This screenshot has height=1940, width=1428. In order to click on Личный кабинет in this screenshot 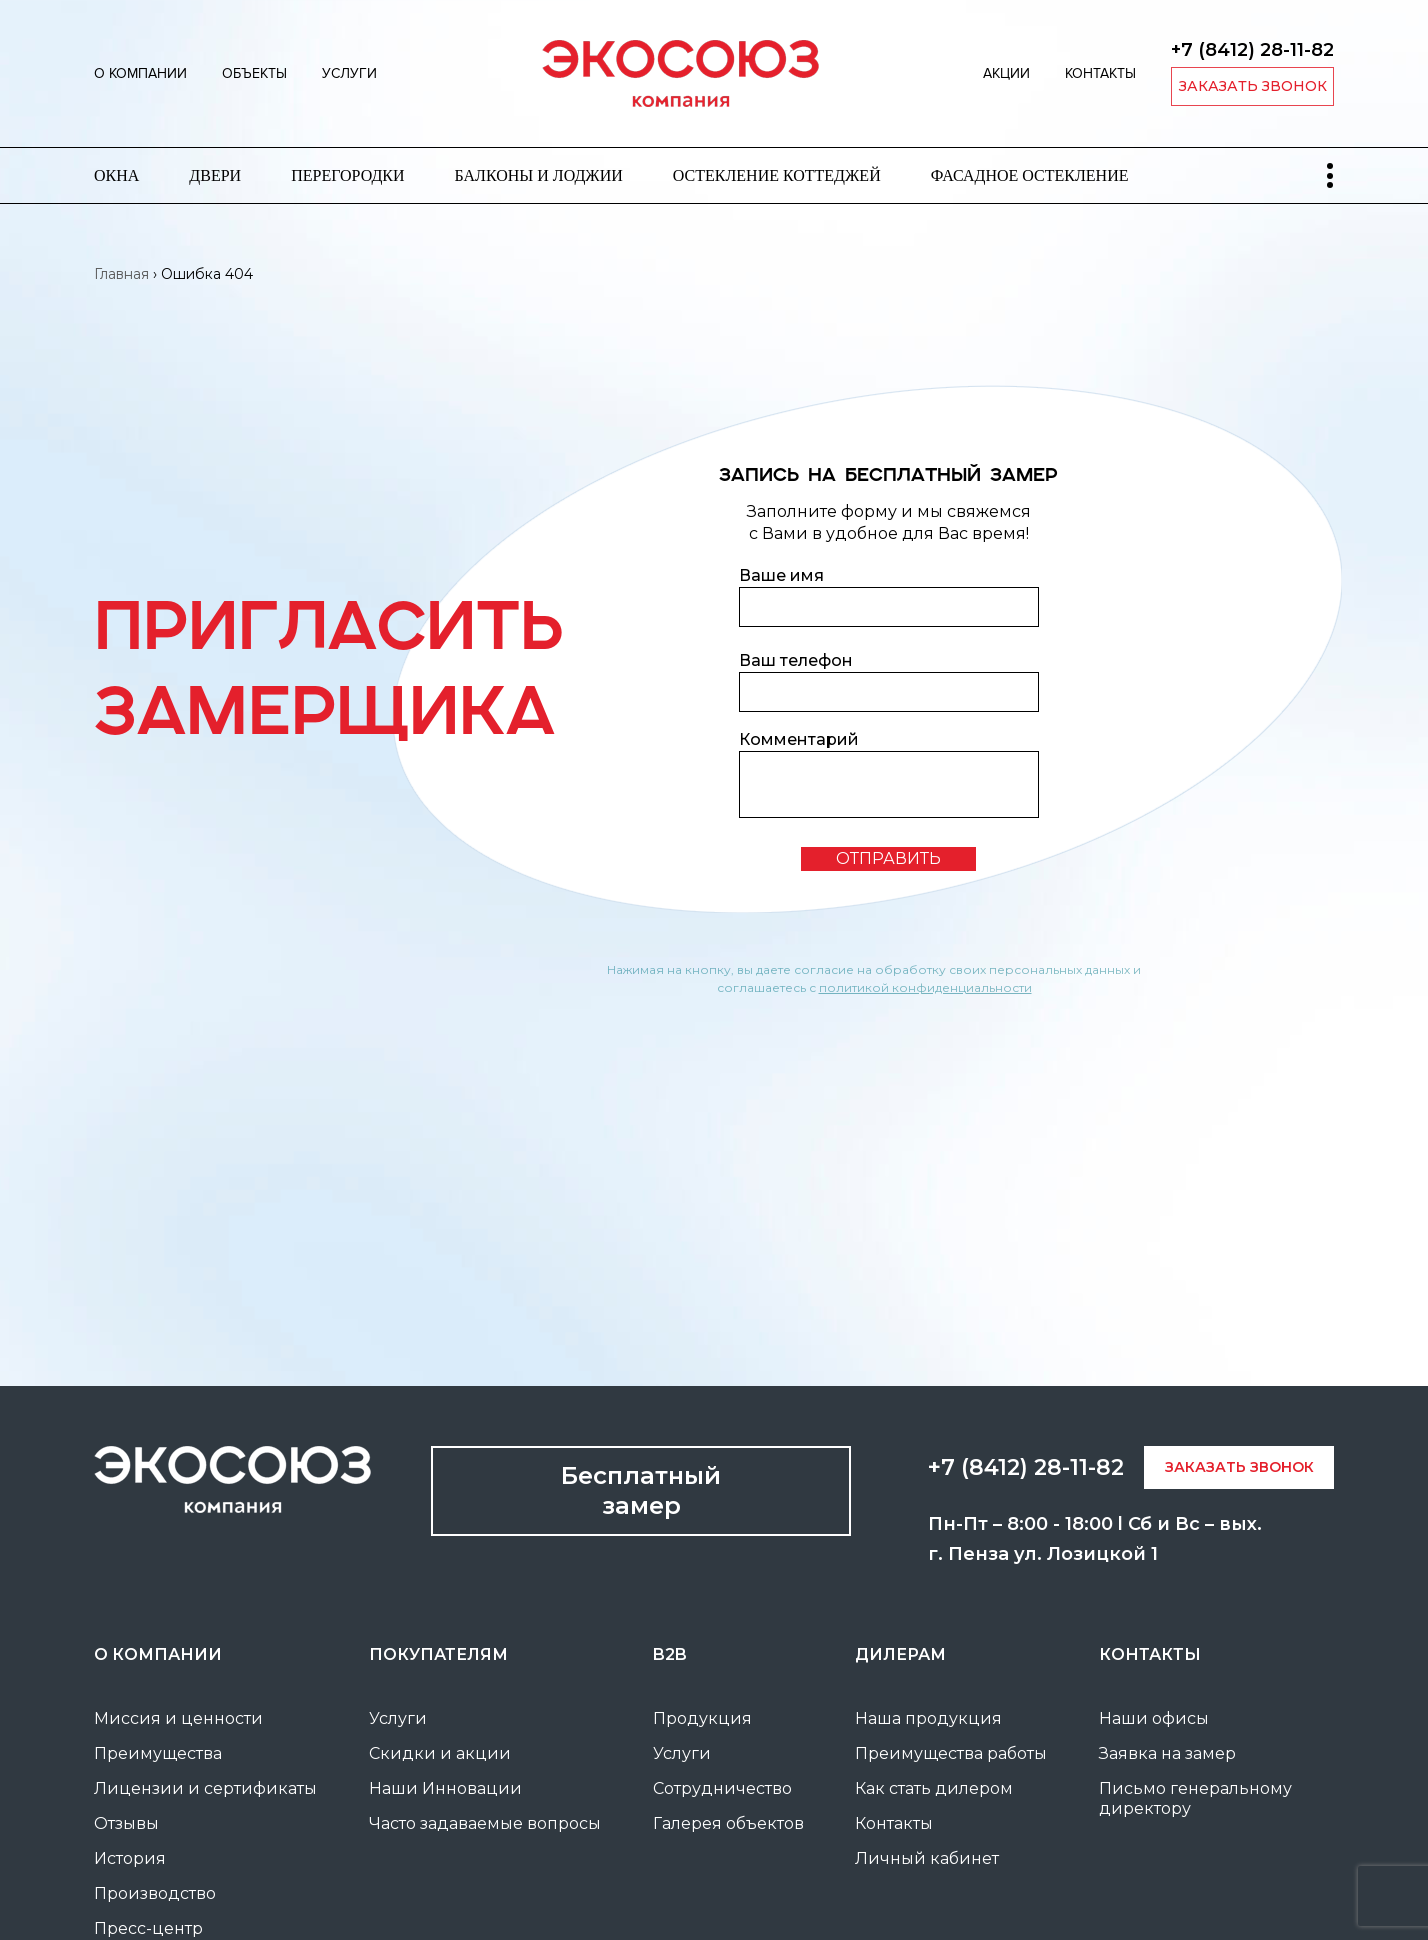, I will do `click(927, 1858)`.